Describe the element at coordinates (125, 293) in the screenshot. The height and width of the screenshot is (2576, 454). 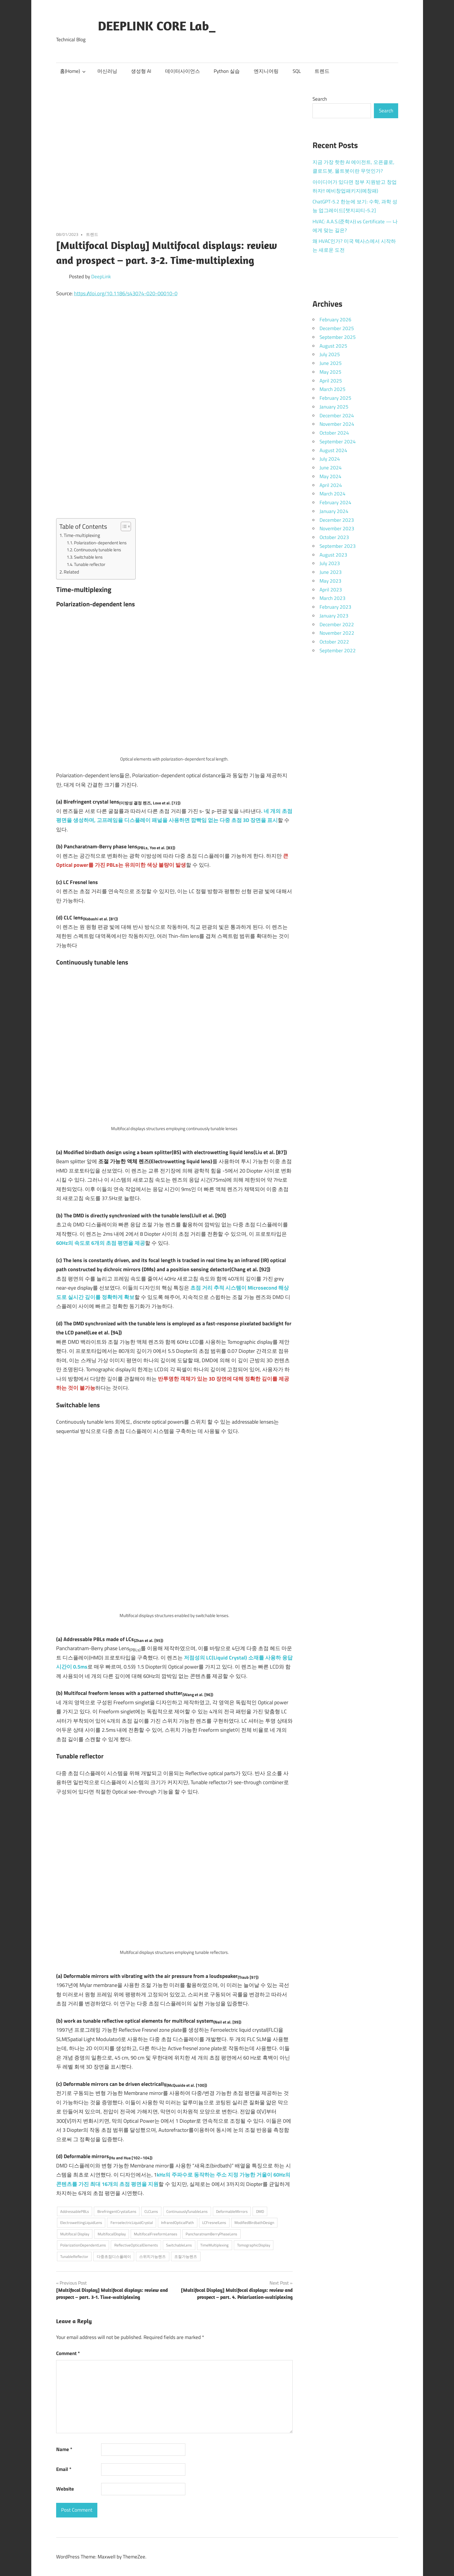
I see `https://doi.org/10.1186/s43074-020-00010-0` at that location.